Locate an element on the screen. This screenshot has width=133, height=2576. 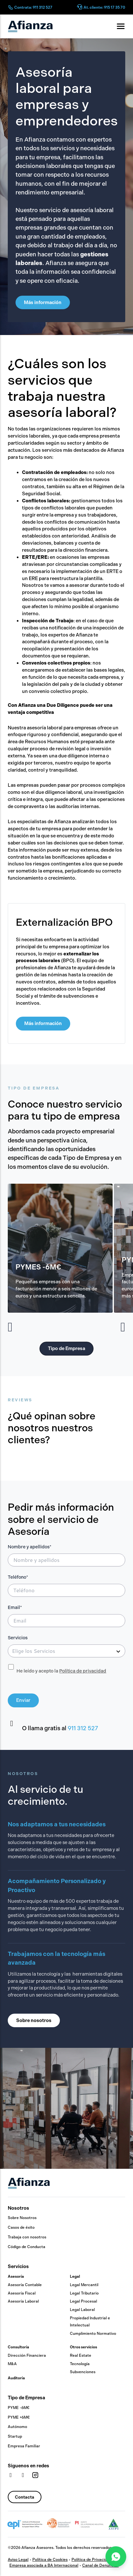
Asesoría Contable is located at coordinates (25, 2285).